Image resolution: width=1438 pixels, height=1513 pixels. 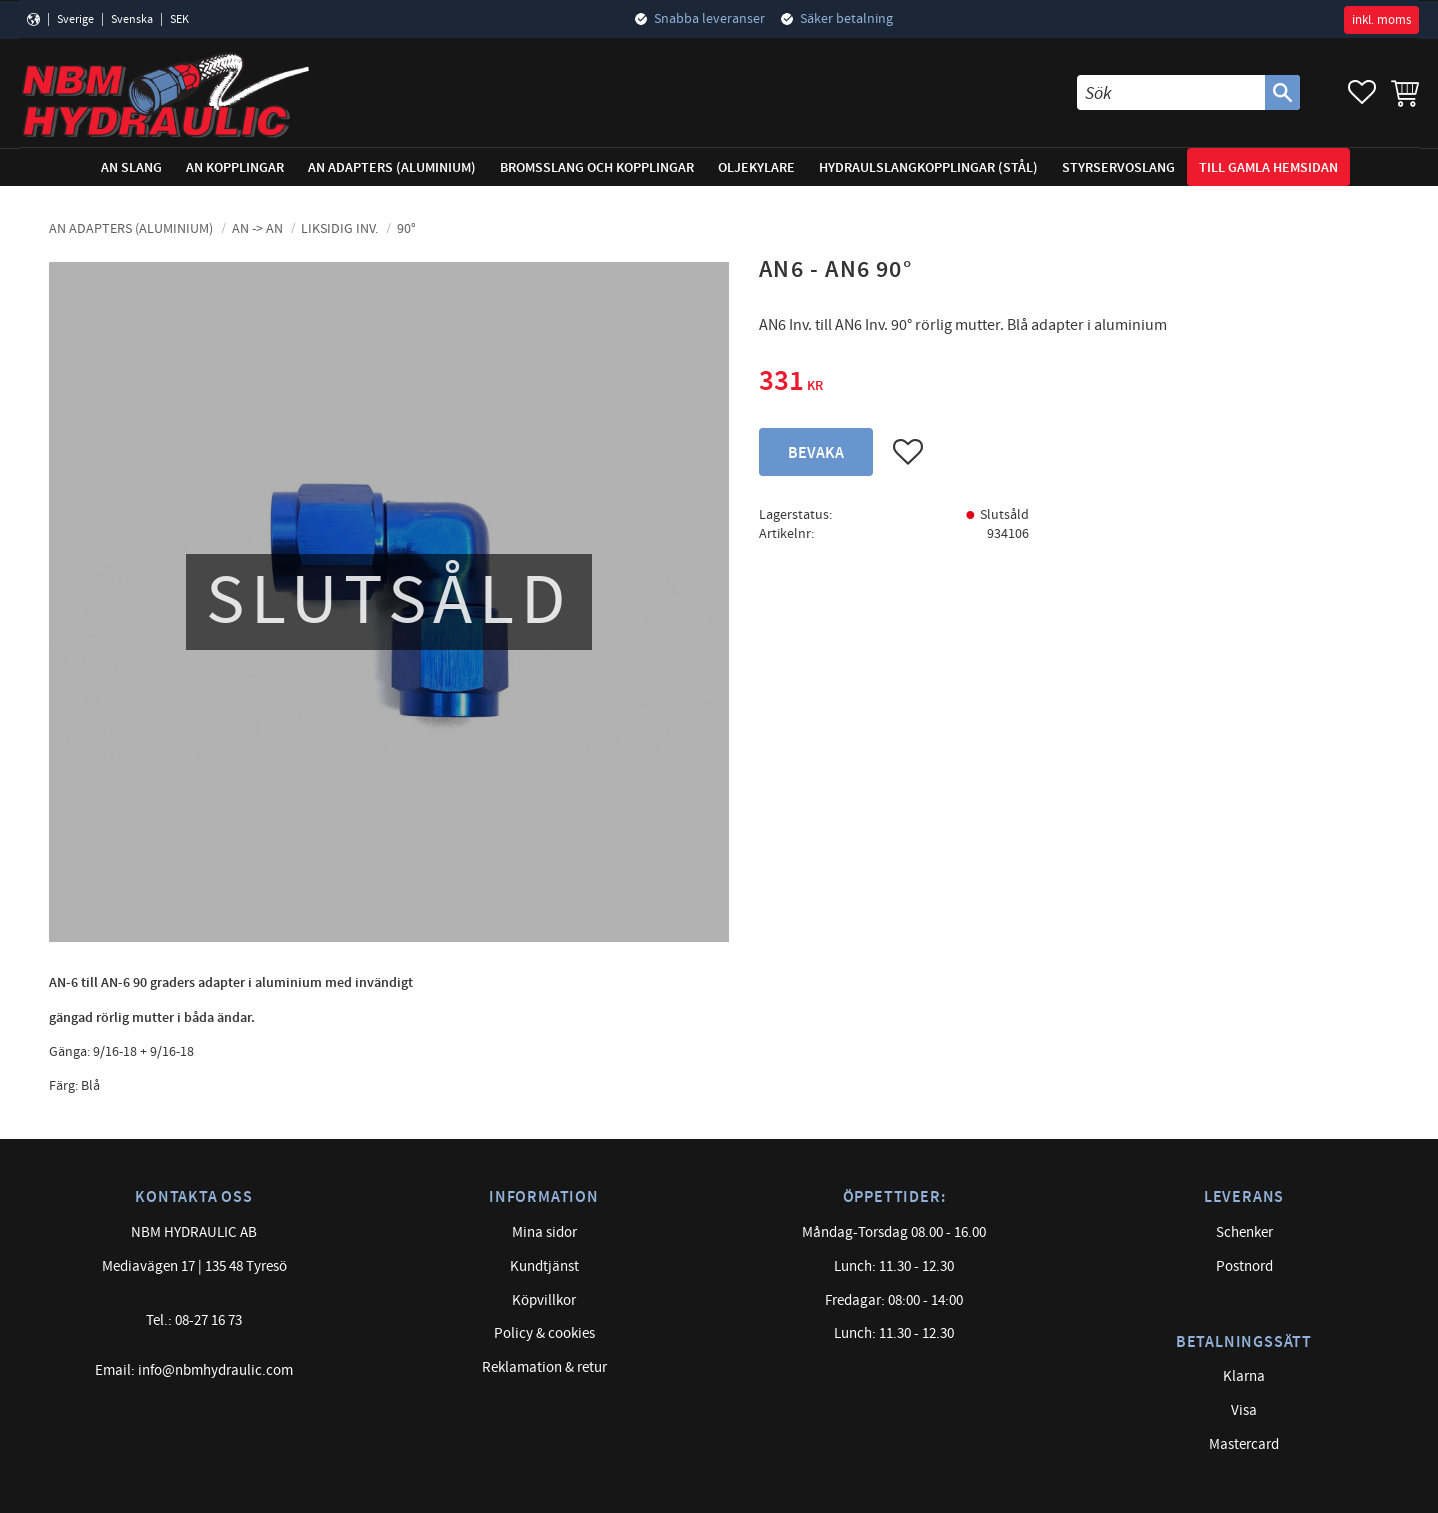 I want to click on inkl. moms, so click(x=1381, y=20).